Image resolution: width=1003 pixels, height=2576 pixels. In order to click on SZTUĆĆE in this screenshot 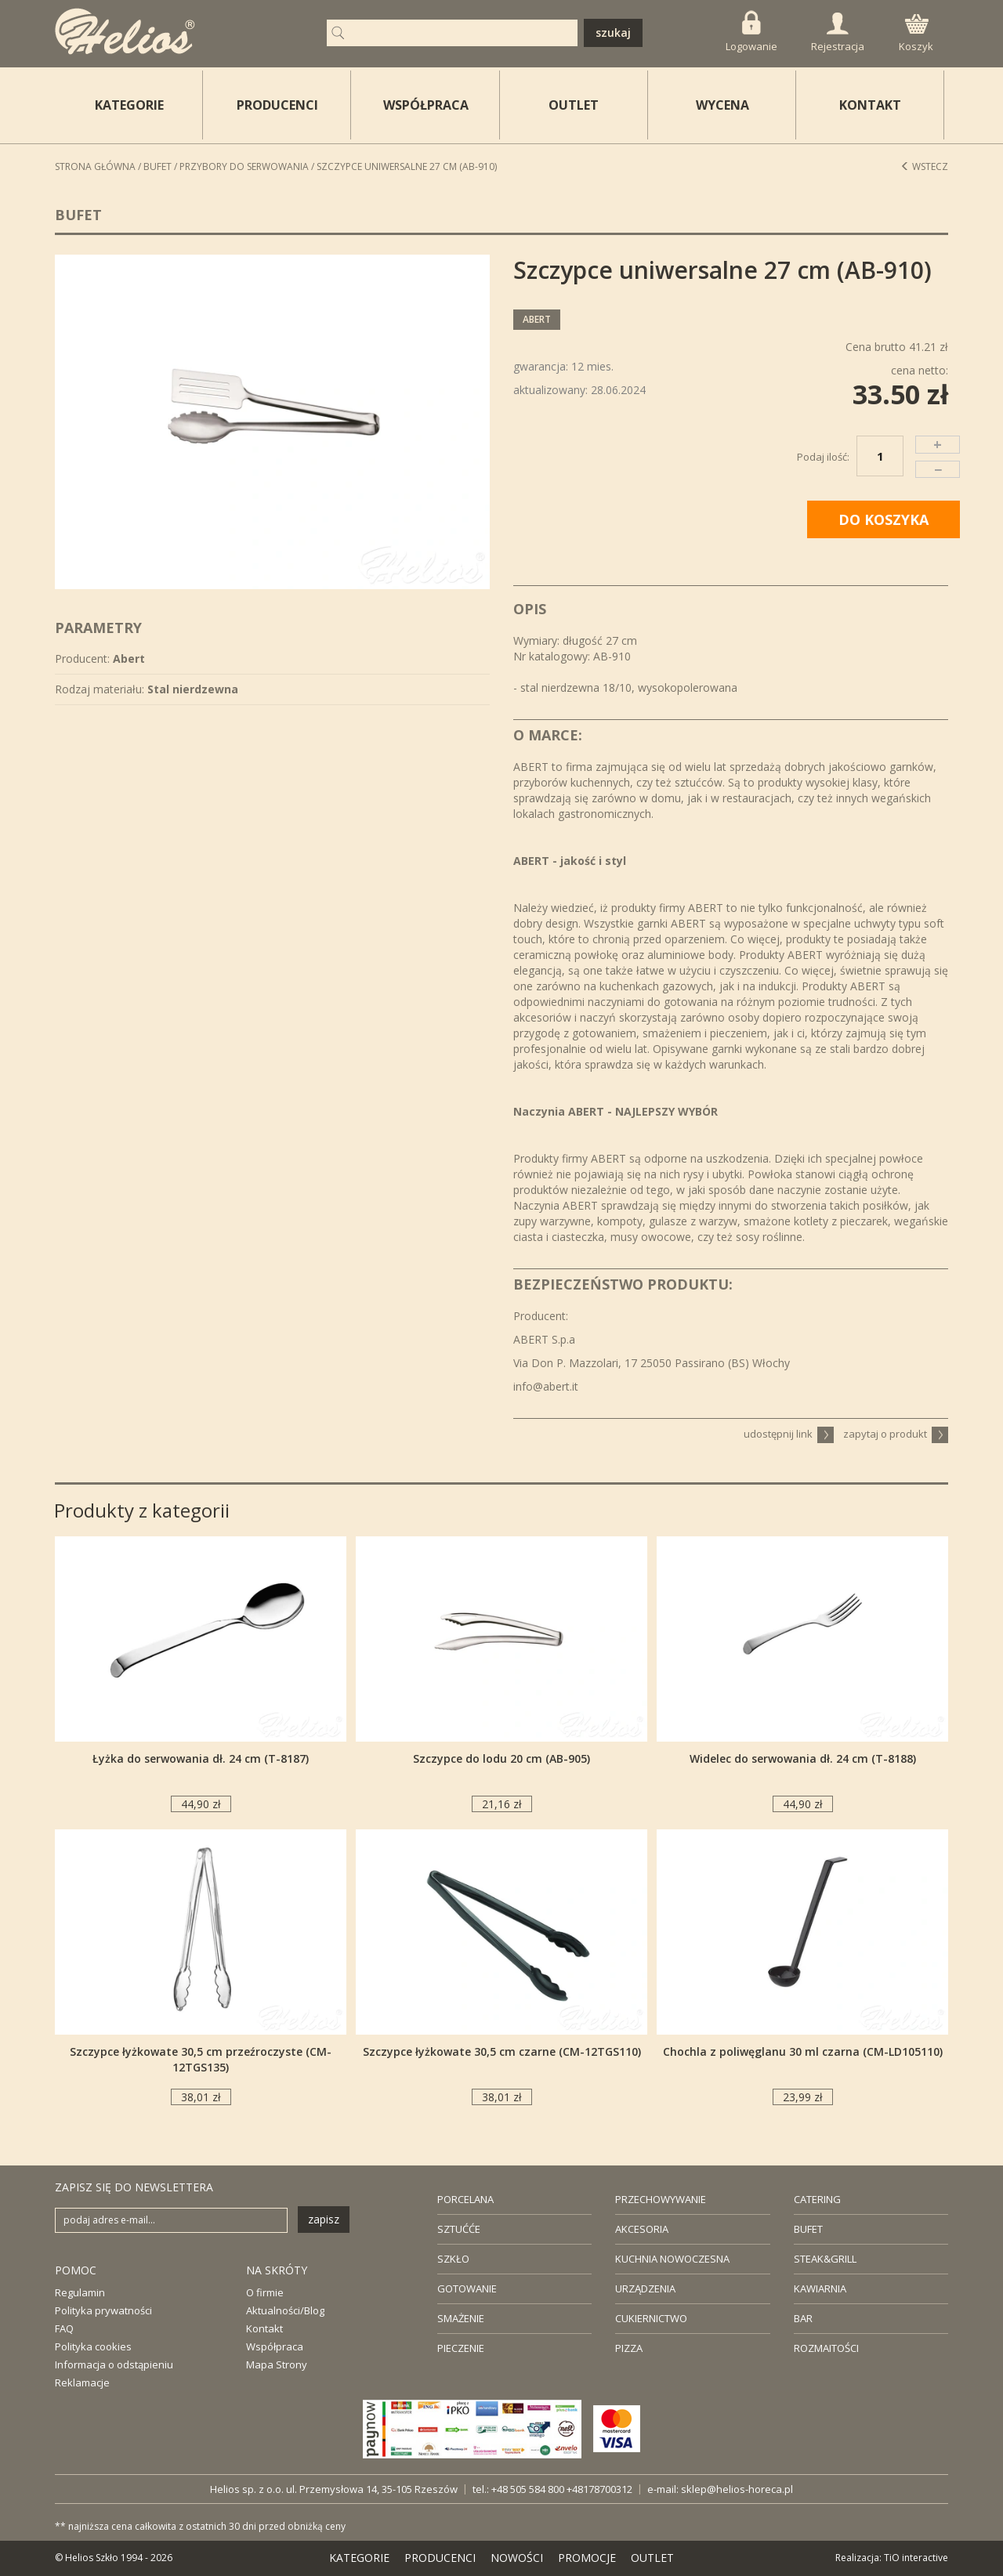, I will do `click(458, 2229)`.